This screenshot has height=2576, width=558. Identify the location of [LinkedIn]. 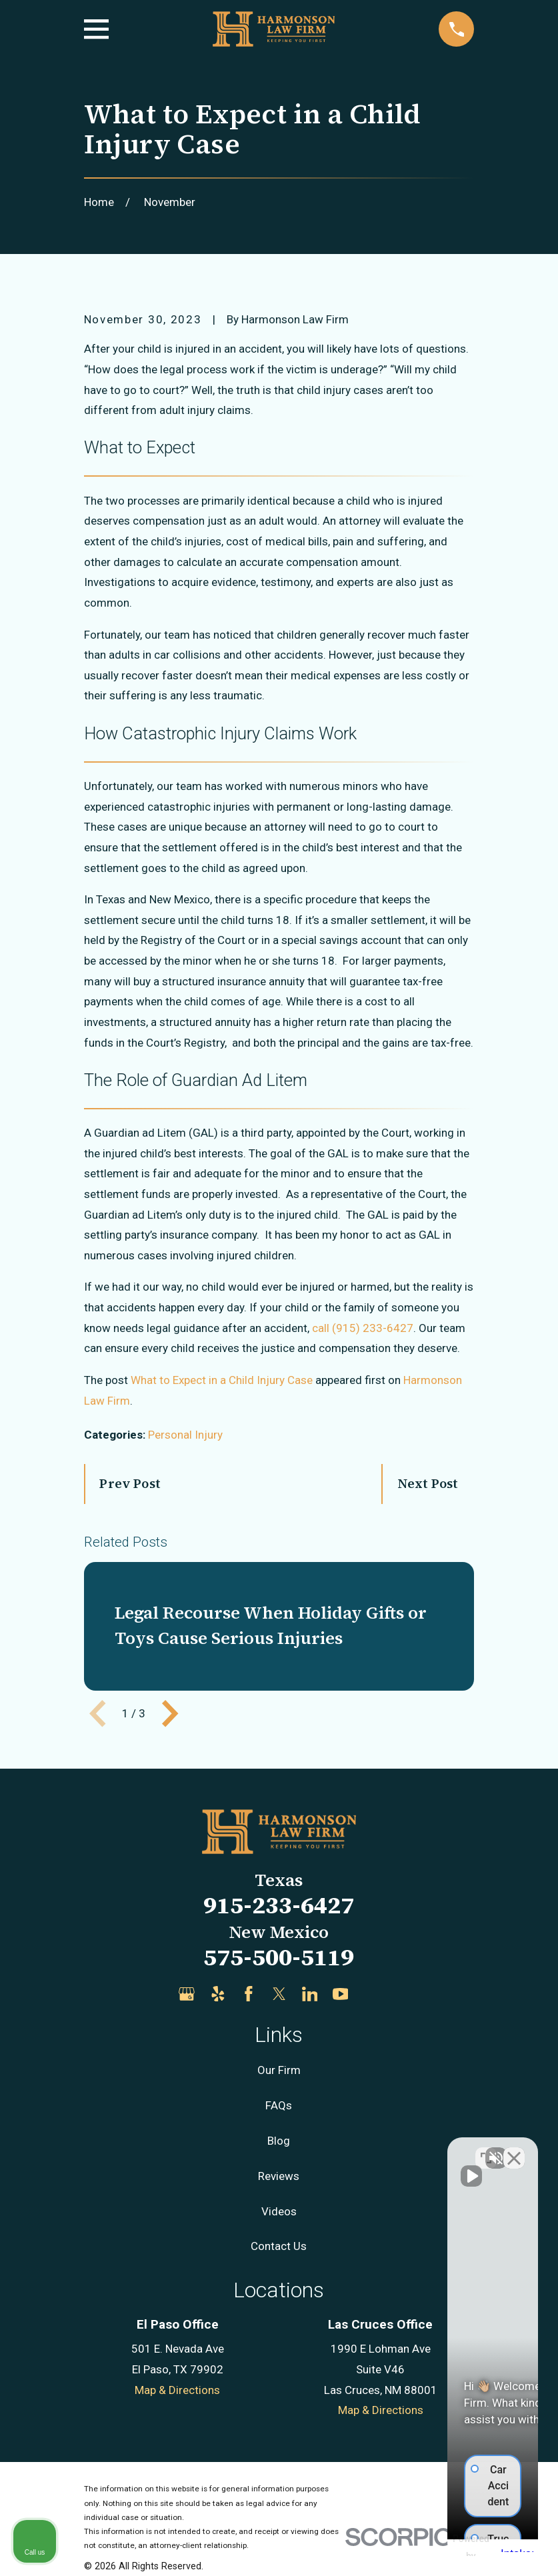
(310, 1994).